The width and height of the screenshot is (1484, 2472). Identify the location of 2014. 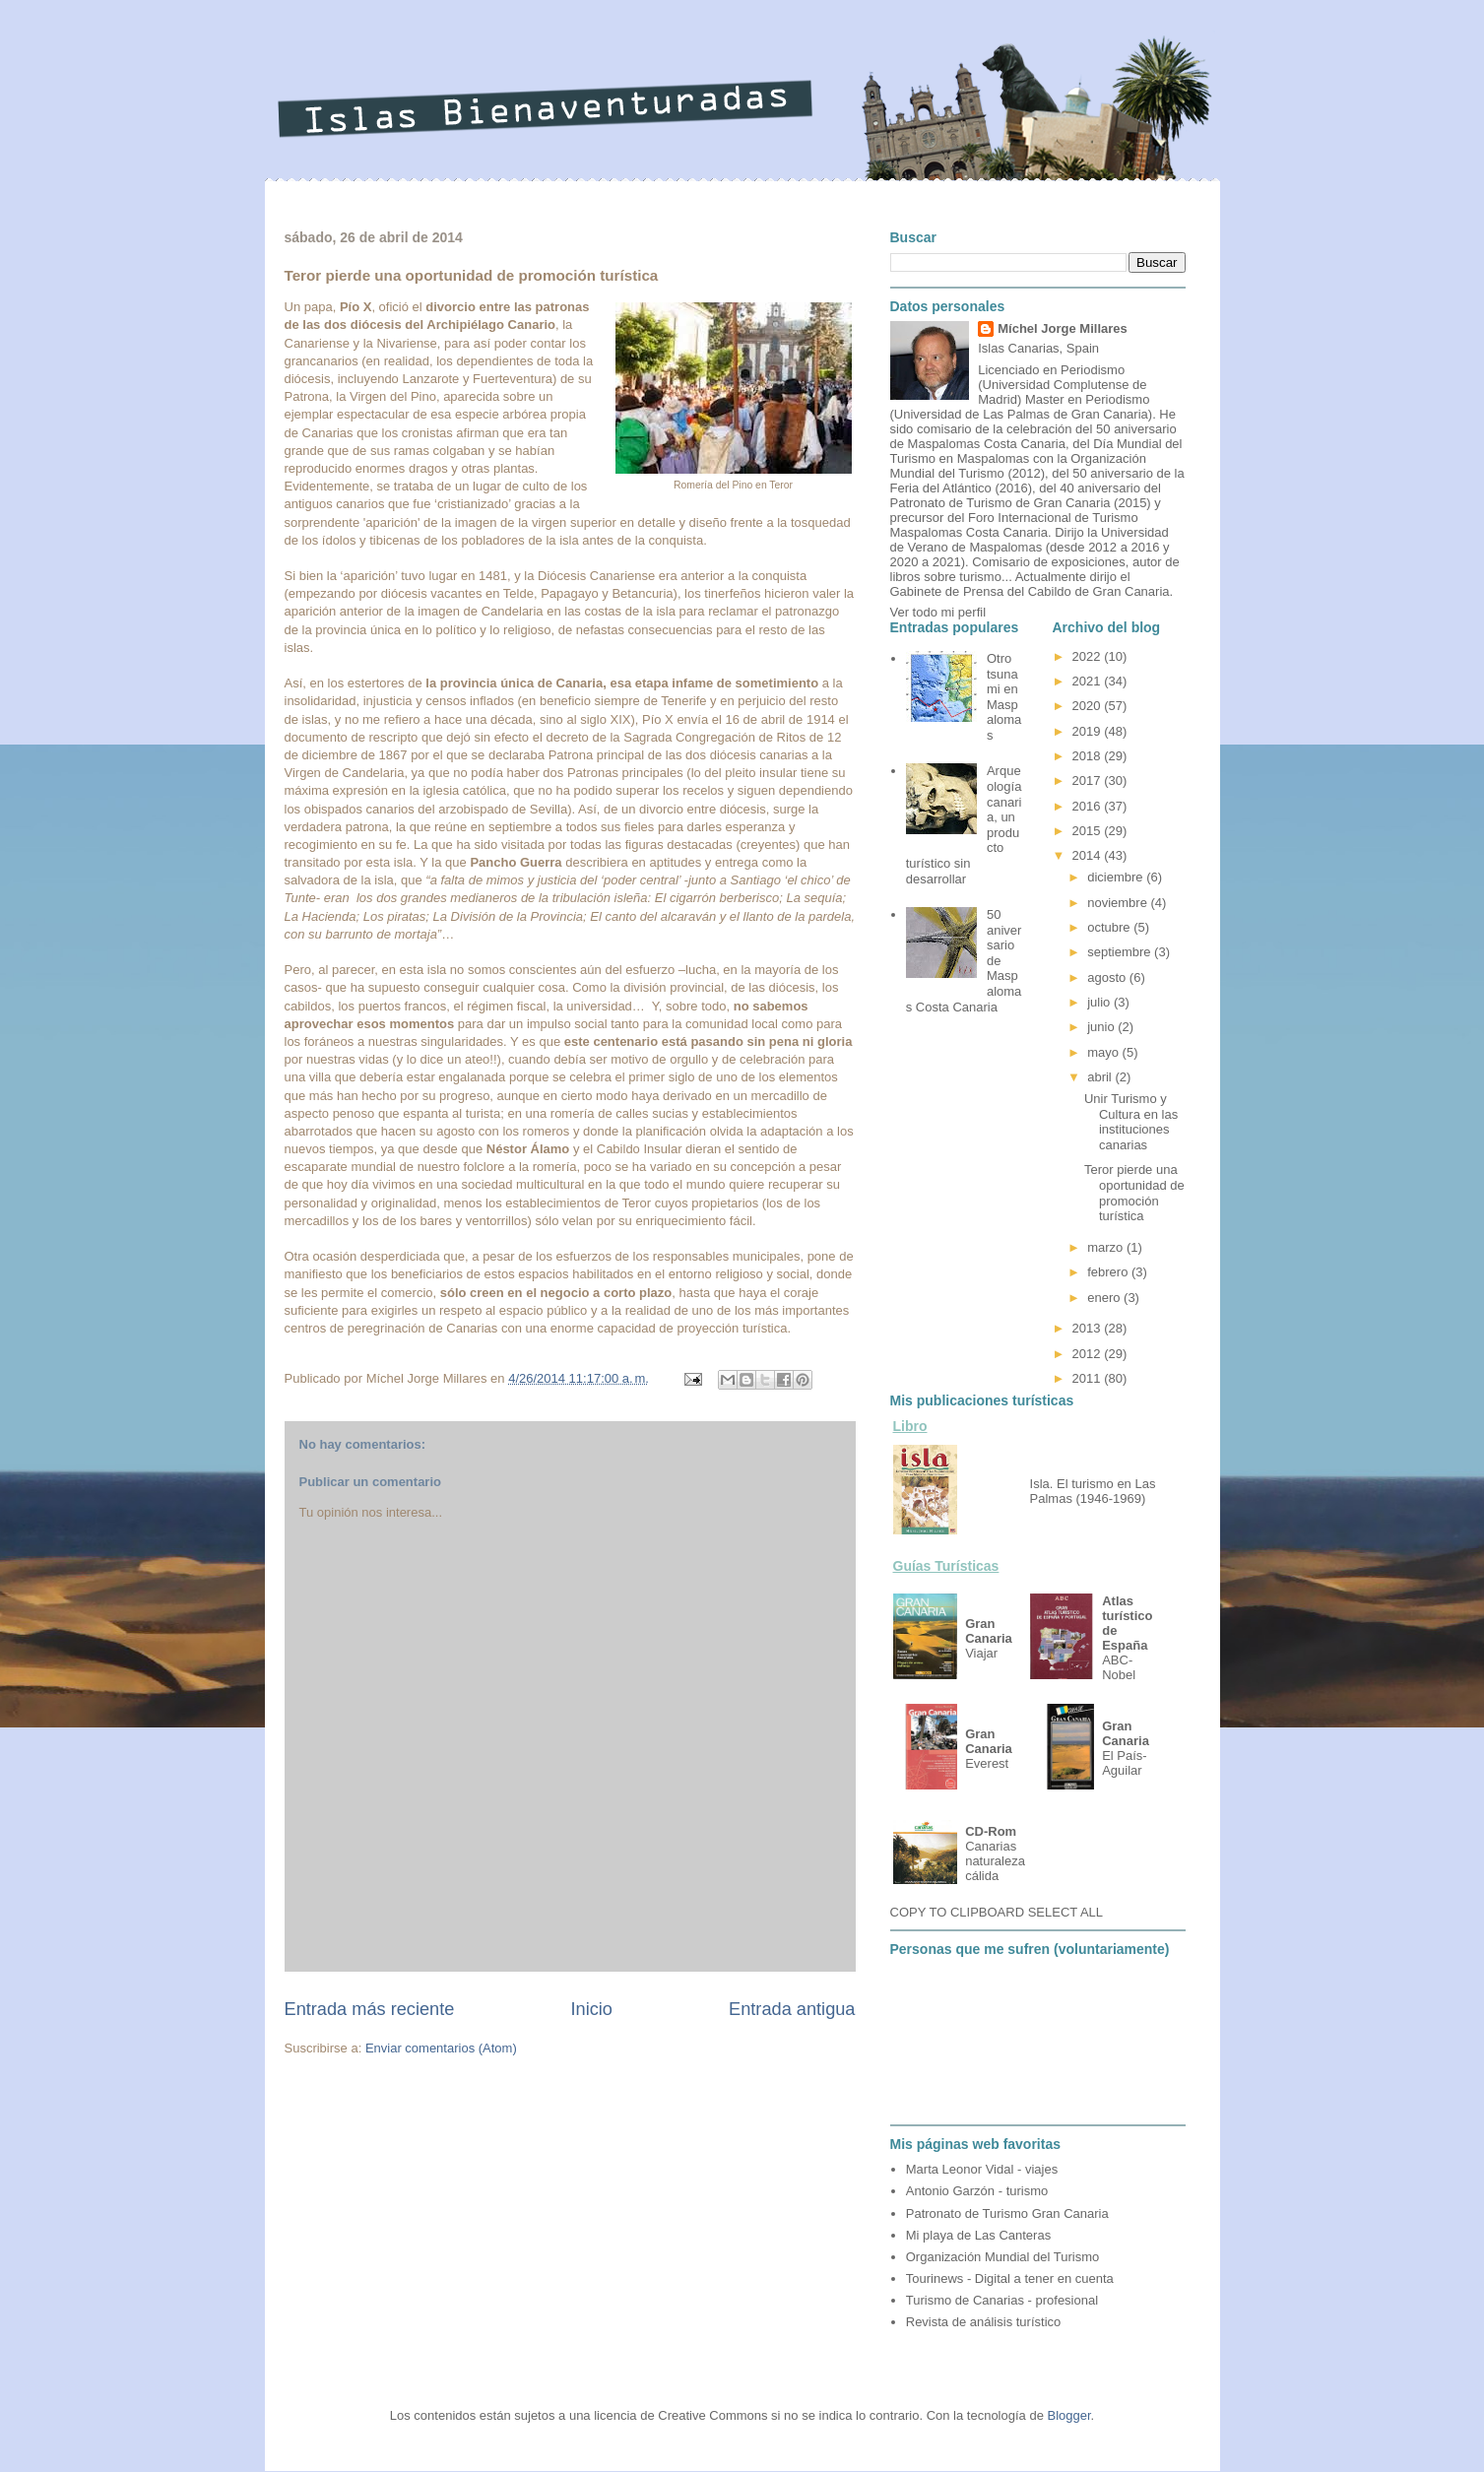
(1088, 855).